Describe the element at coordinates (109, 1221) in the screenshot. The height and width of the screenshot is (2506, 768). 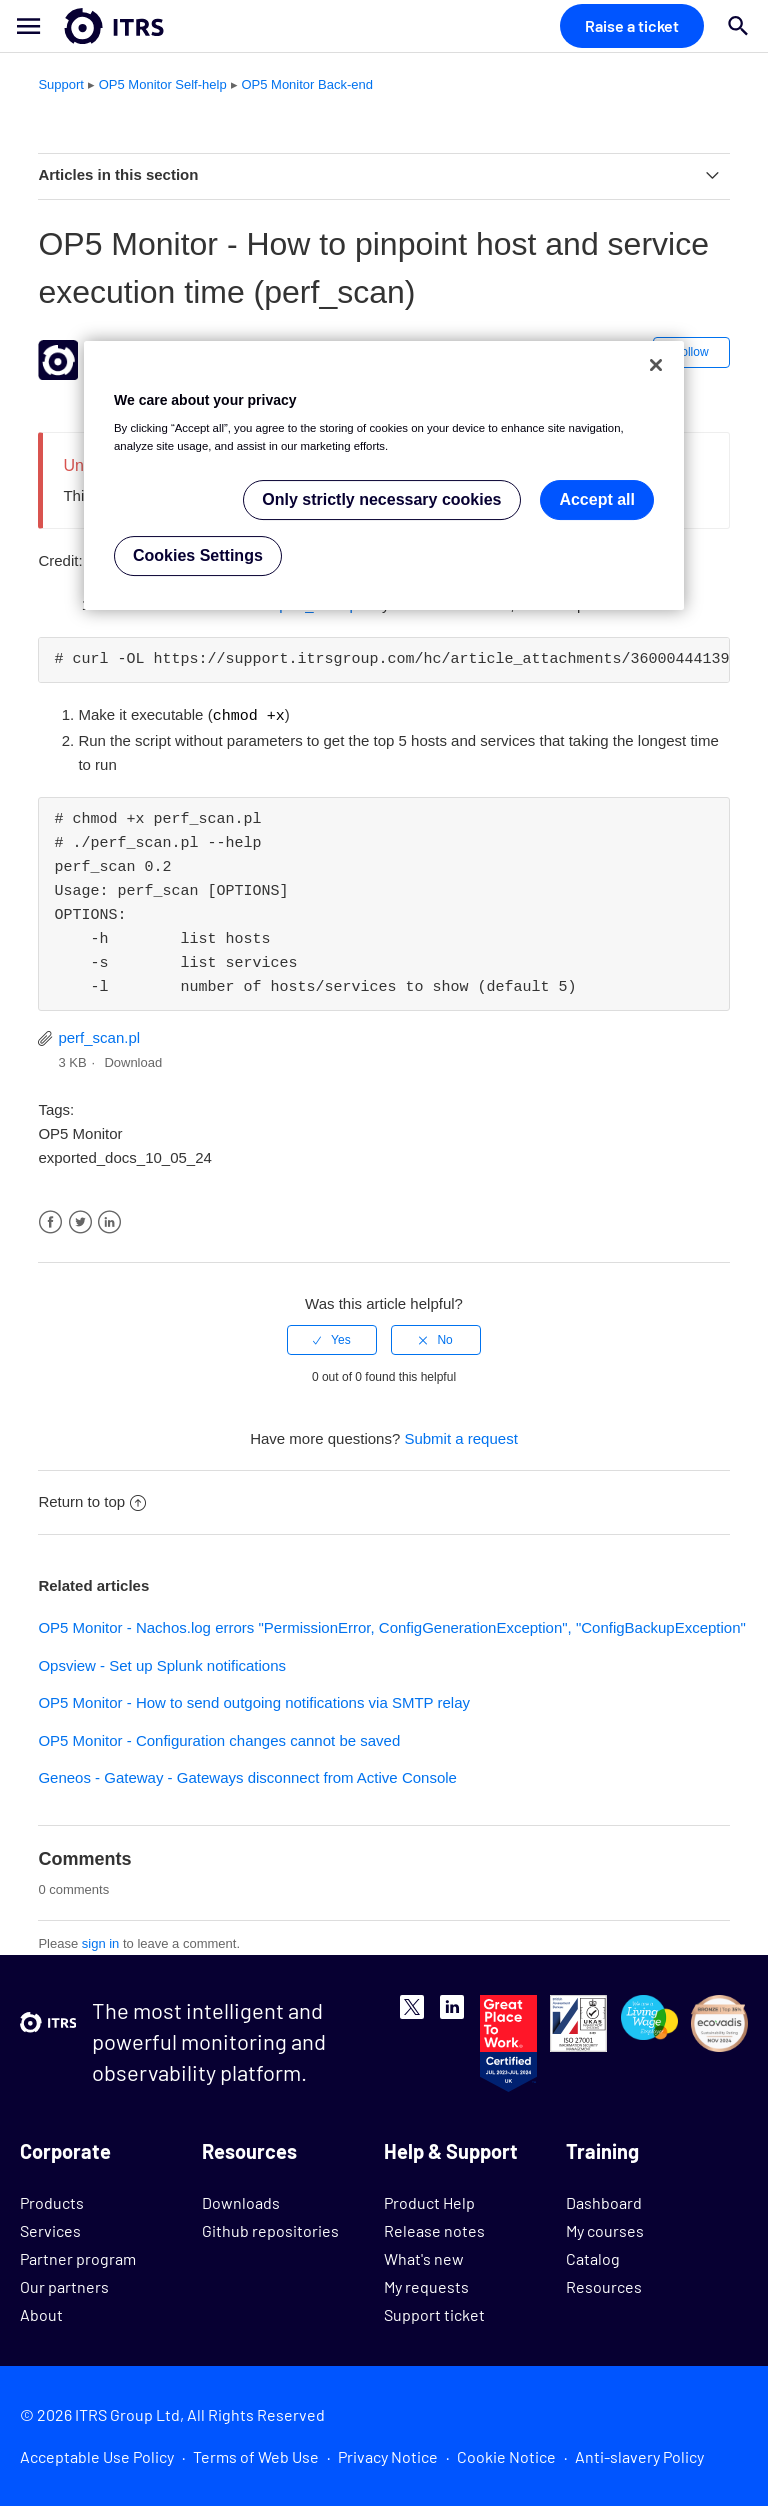
I see `LinkedIn` at that location.